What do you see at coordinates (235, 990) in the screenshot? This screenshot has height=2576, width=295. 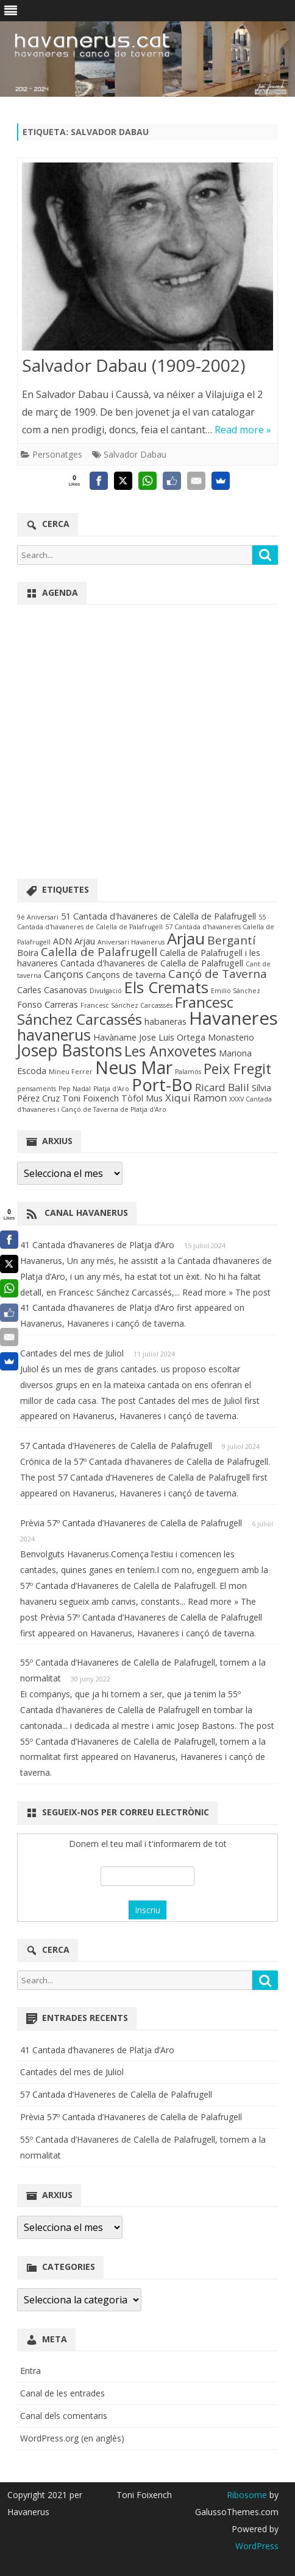 I see `Emilio Sánchez [Emilio Sánchez (1 element)]` at bounding box center [235, 990].